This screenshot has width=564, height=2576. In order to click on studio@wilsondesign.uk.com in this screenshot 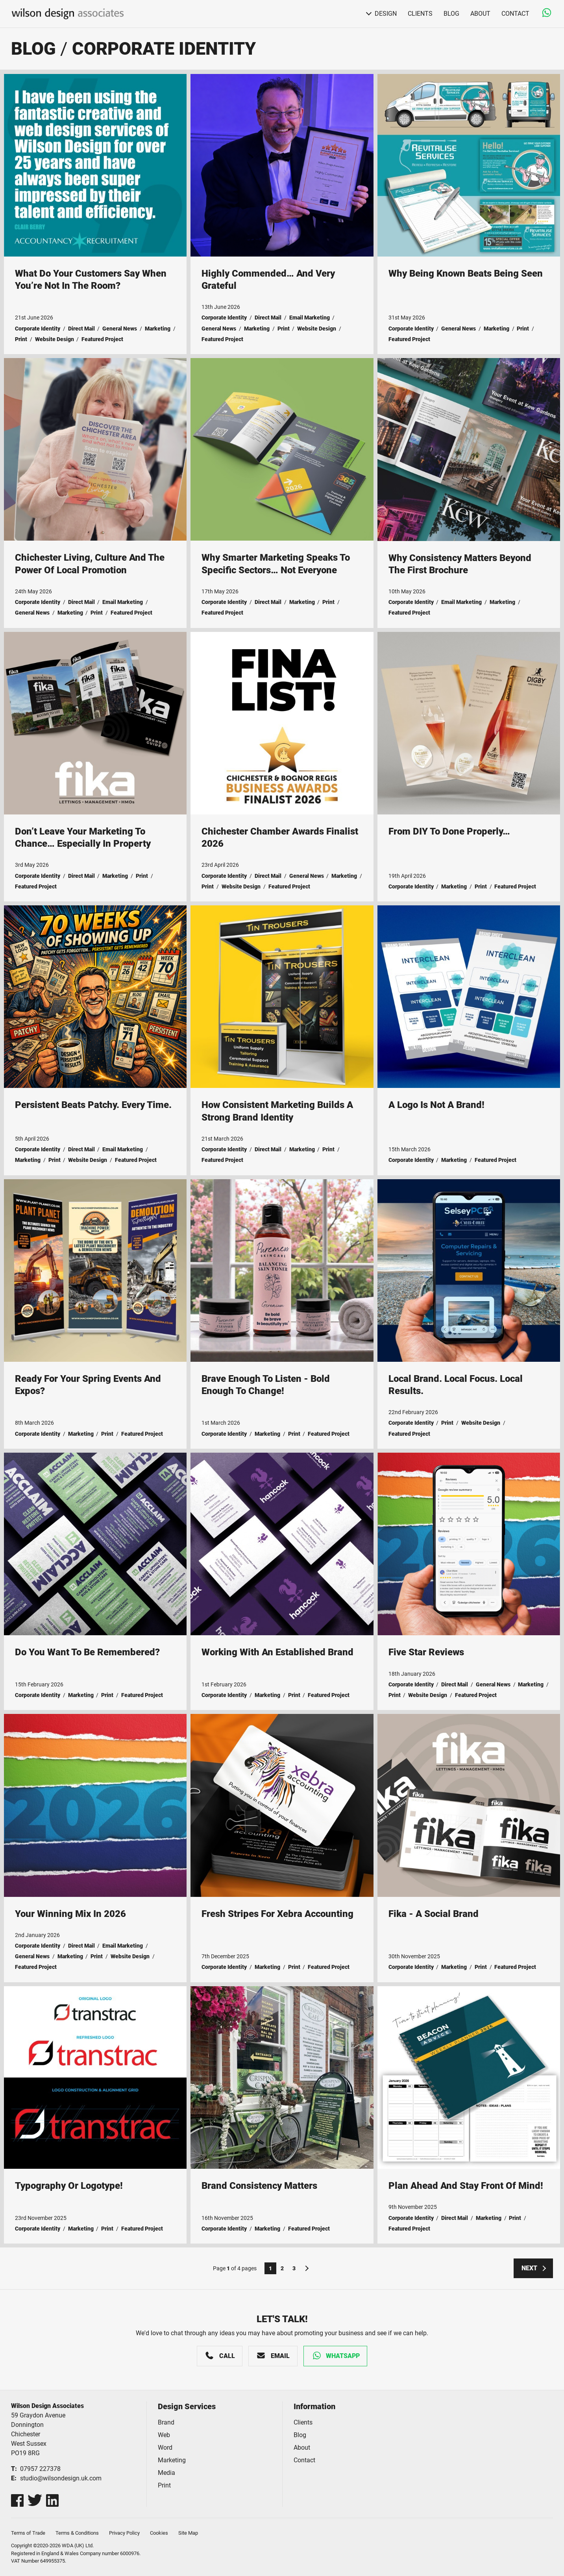, I will do `click(61, 2478)`.